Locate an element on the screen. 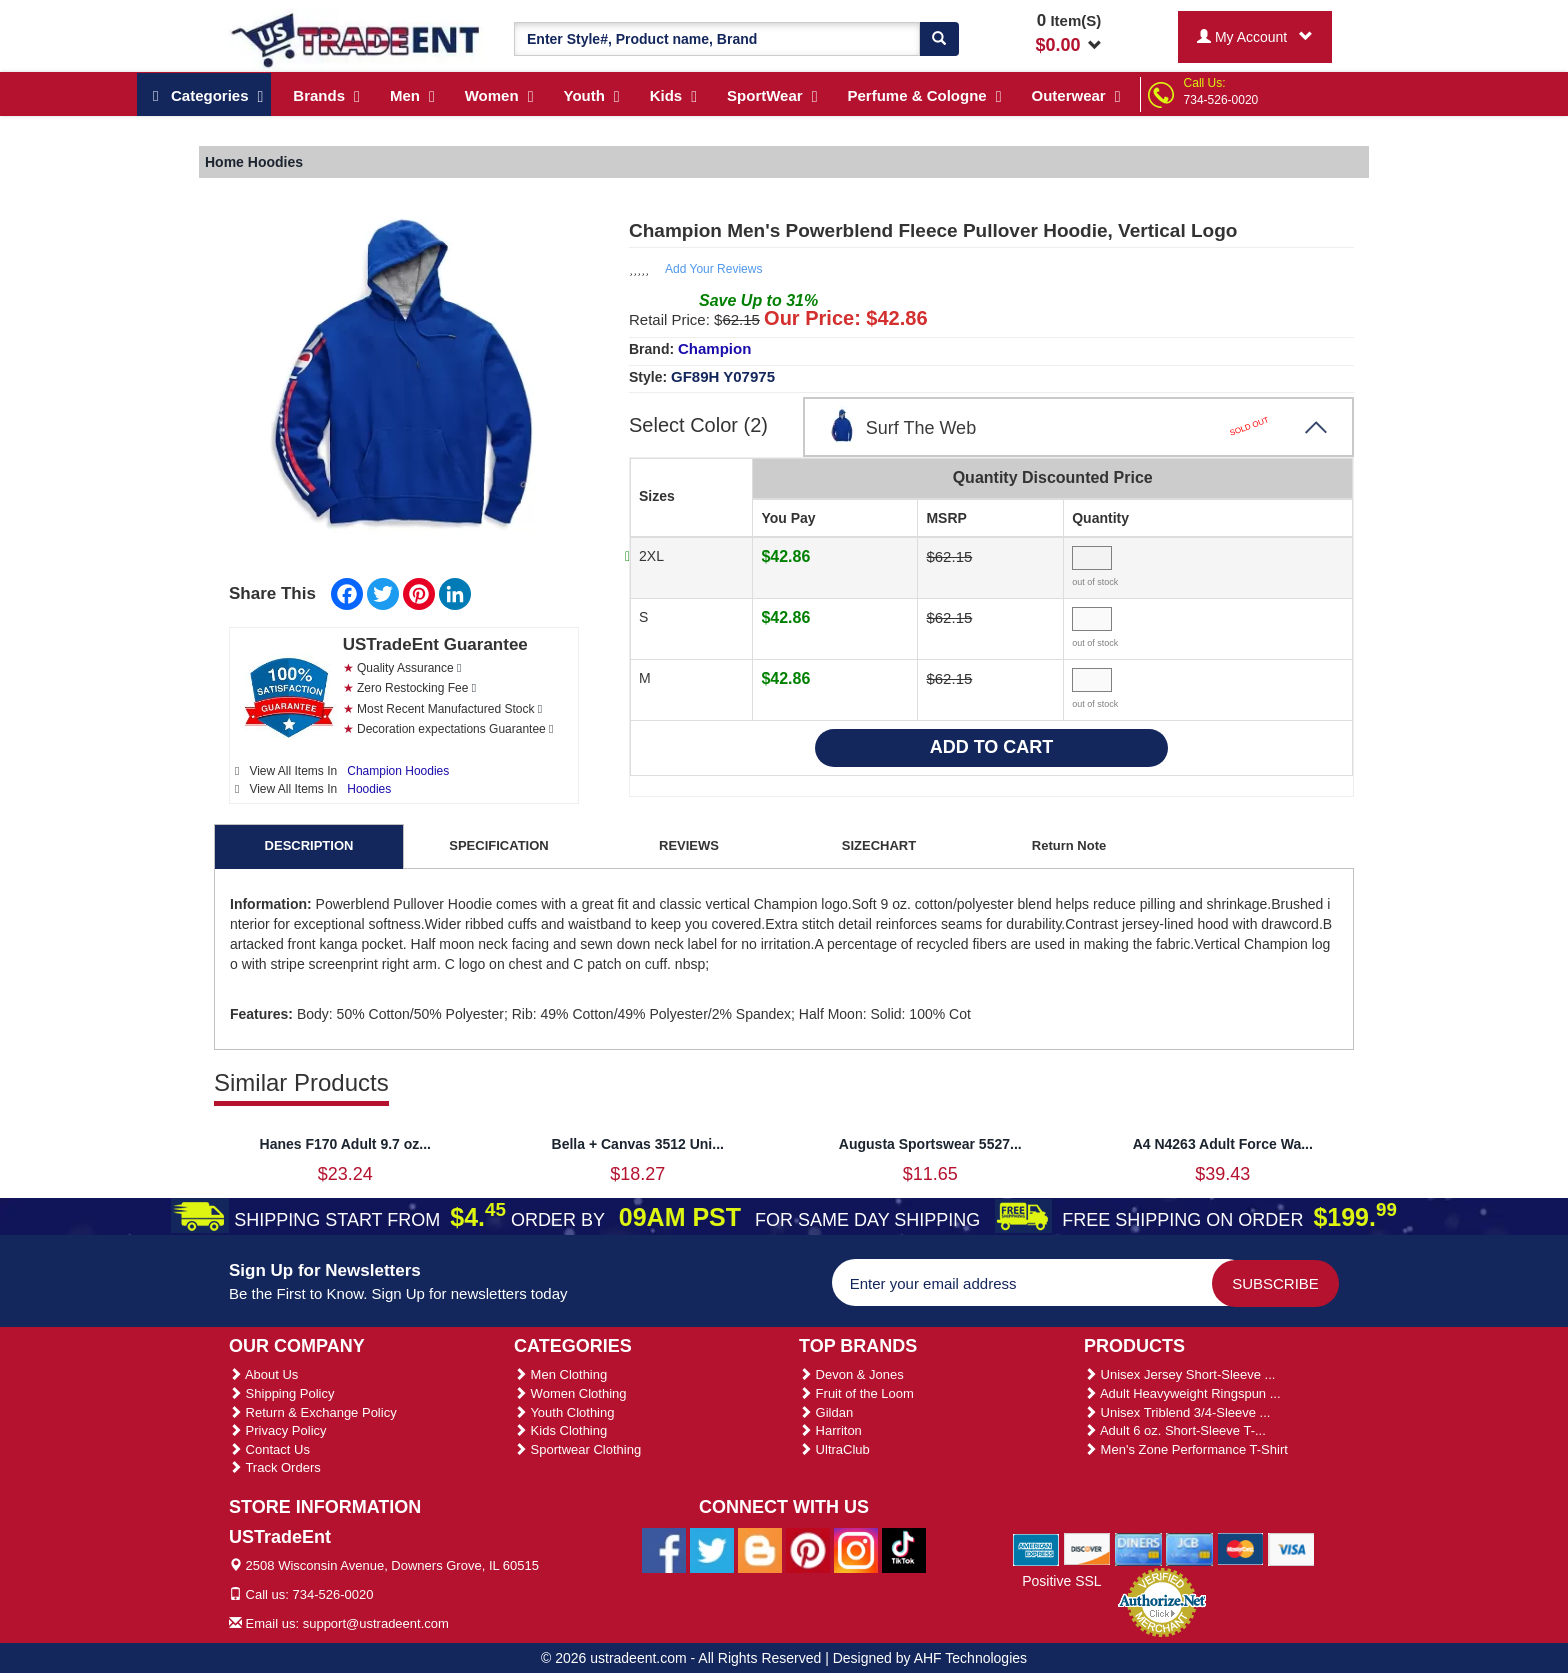  [We Accept Discover Cards] is located at coordinates (1087, 1548).